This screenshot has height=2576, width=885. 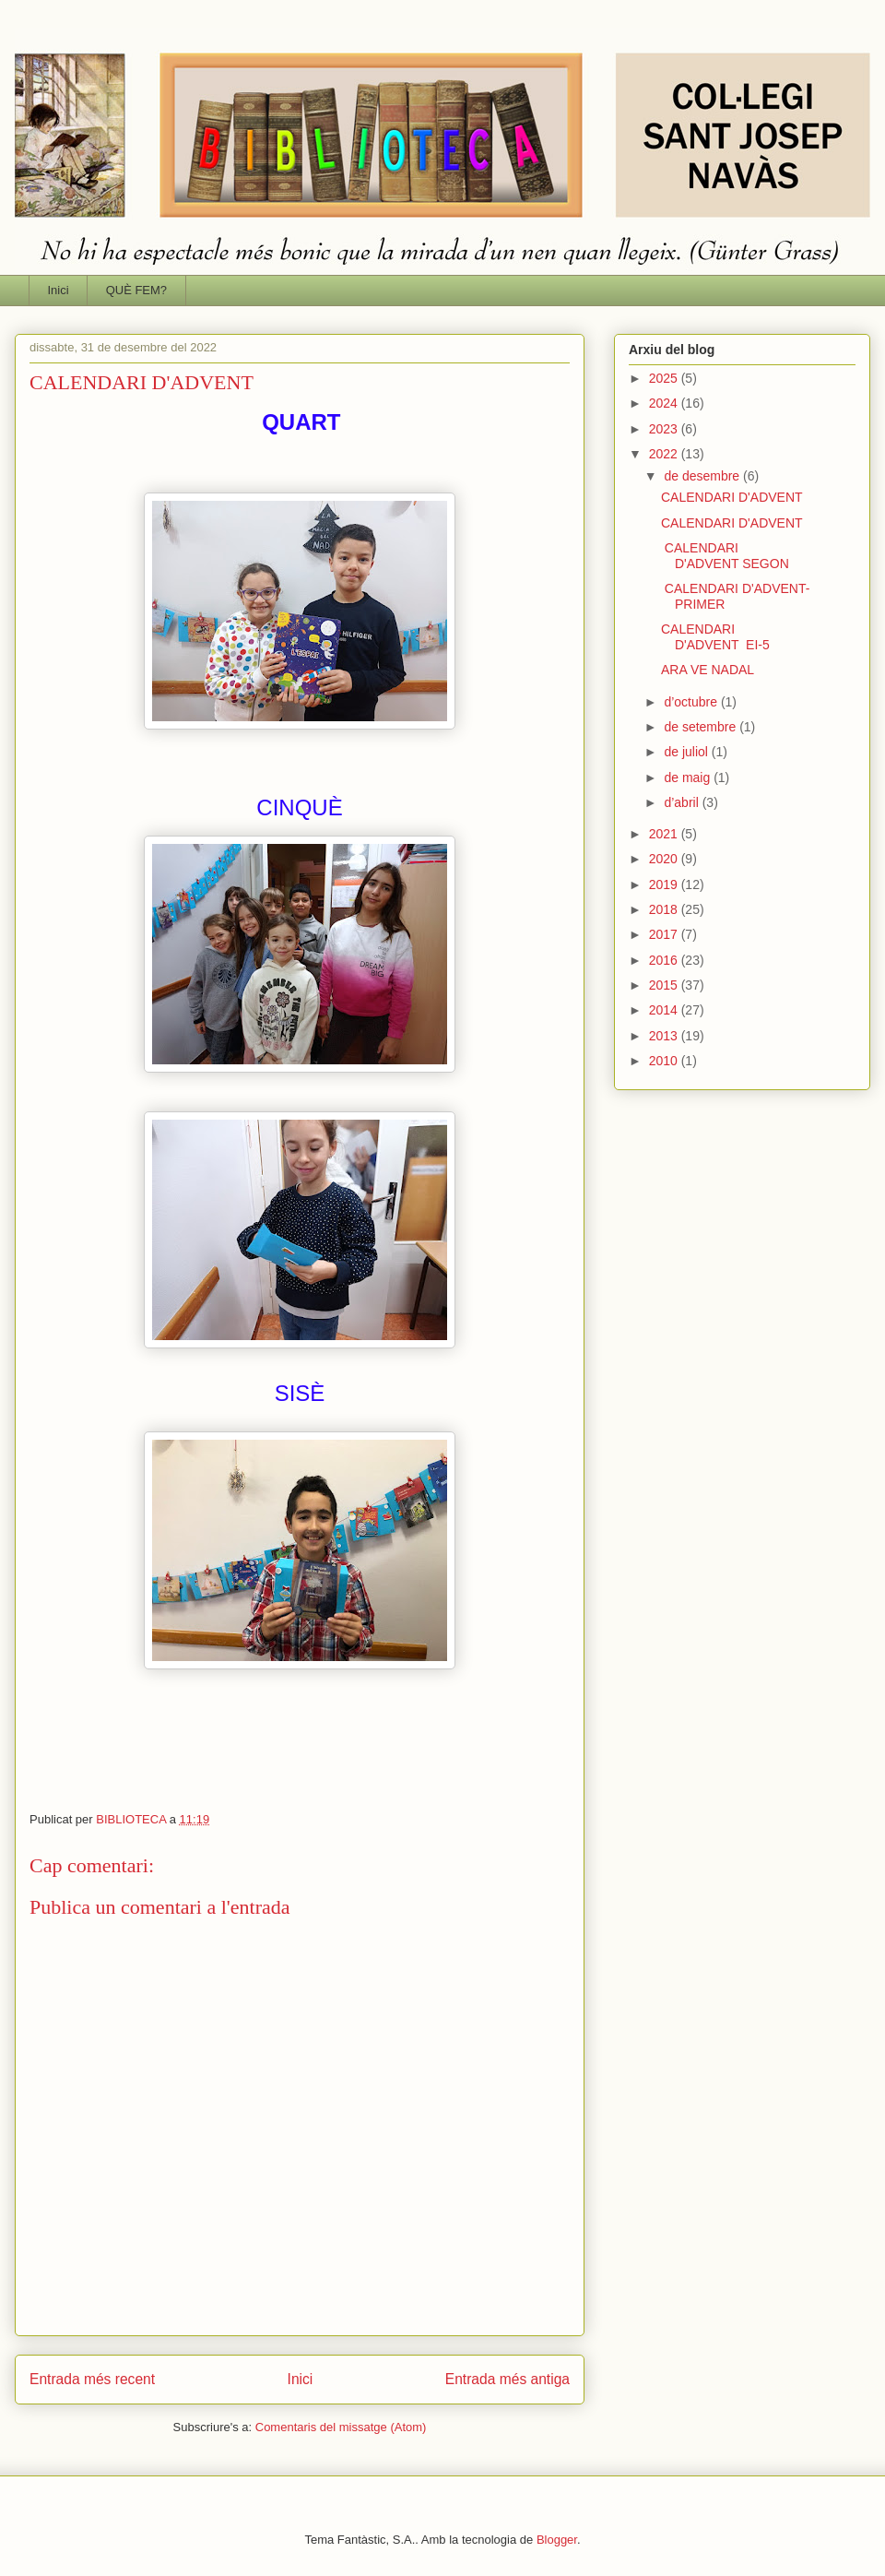 I want to click on 2017, so click(x=665, y=934).